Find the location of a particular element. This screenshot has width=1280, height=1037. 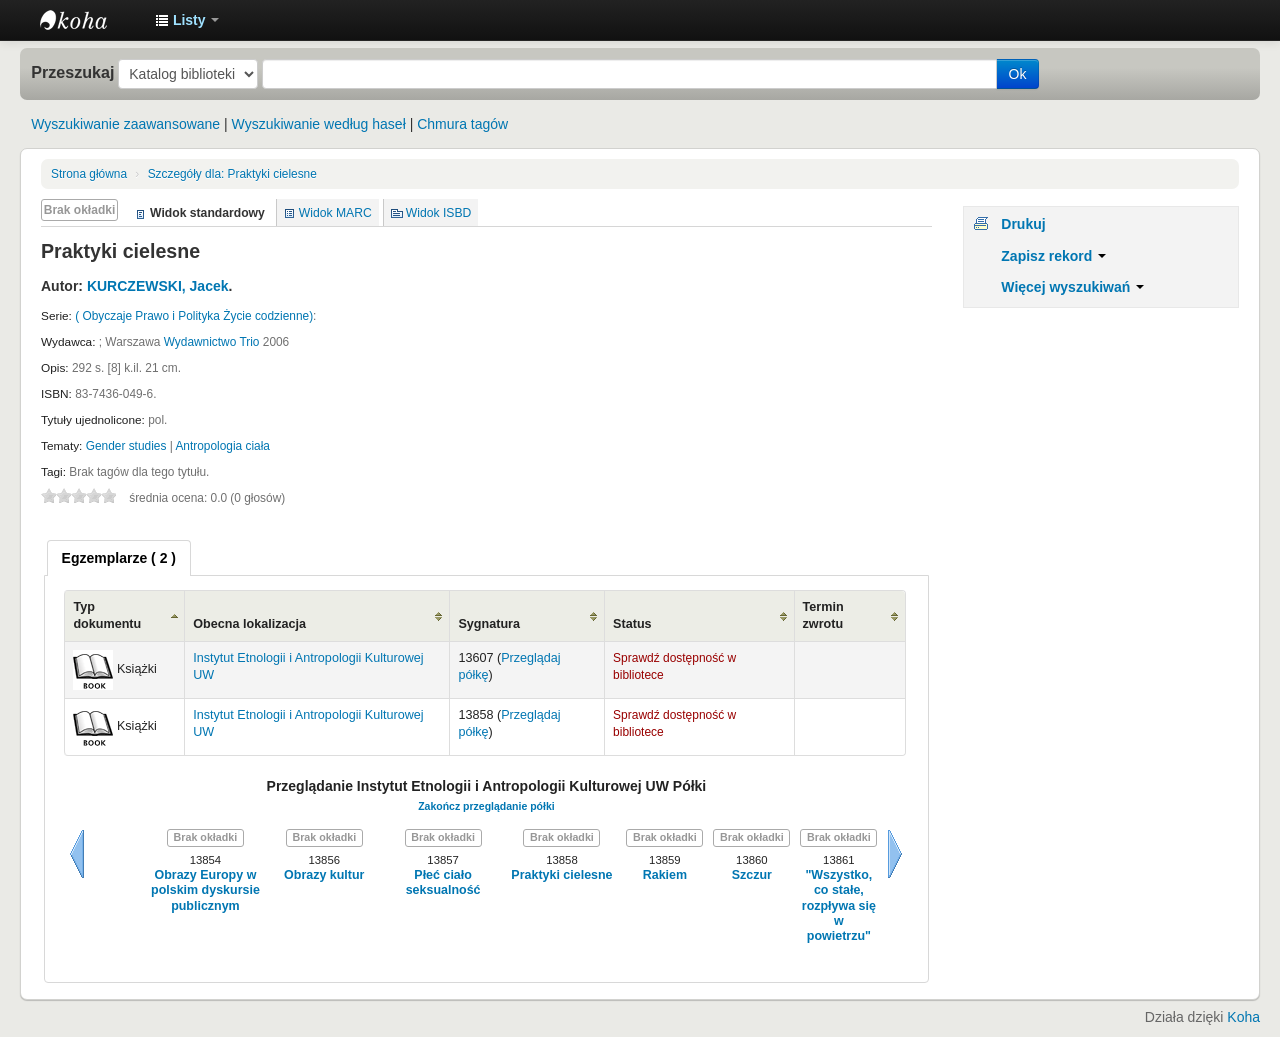

Obrazy Europy w polskim dyskursie publicznym is located at coordinates (205, 890).